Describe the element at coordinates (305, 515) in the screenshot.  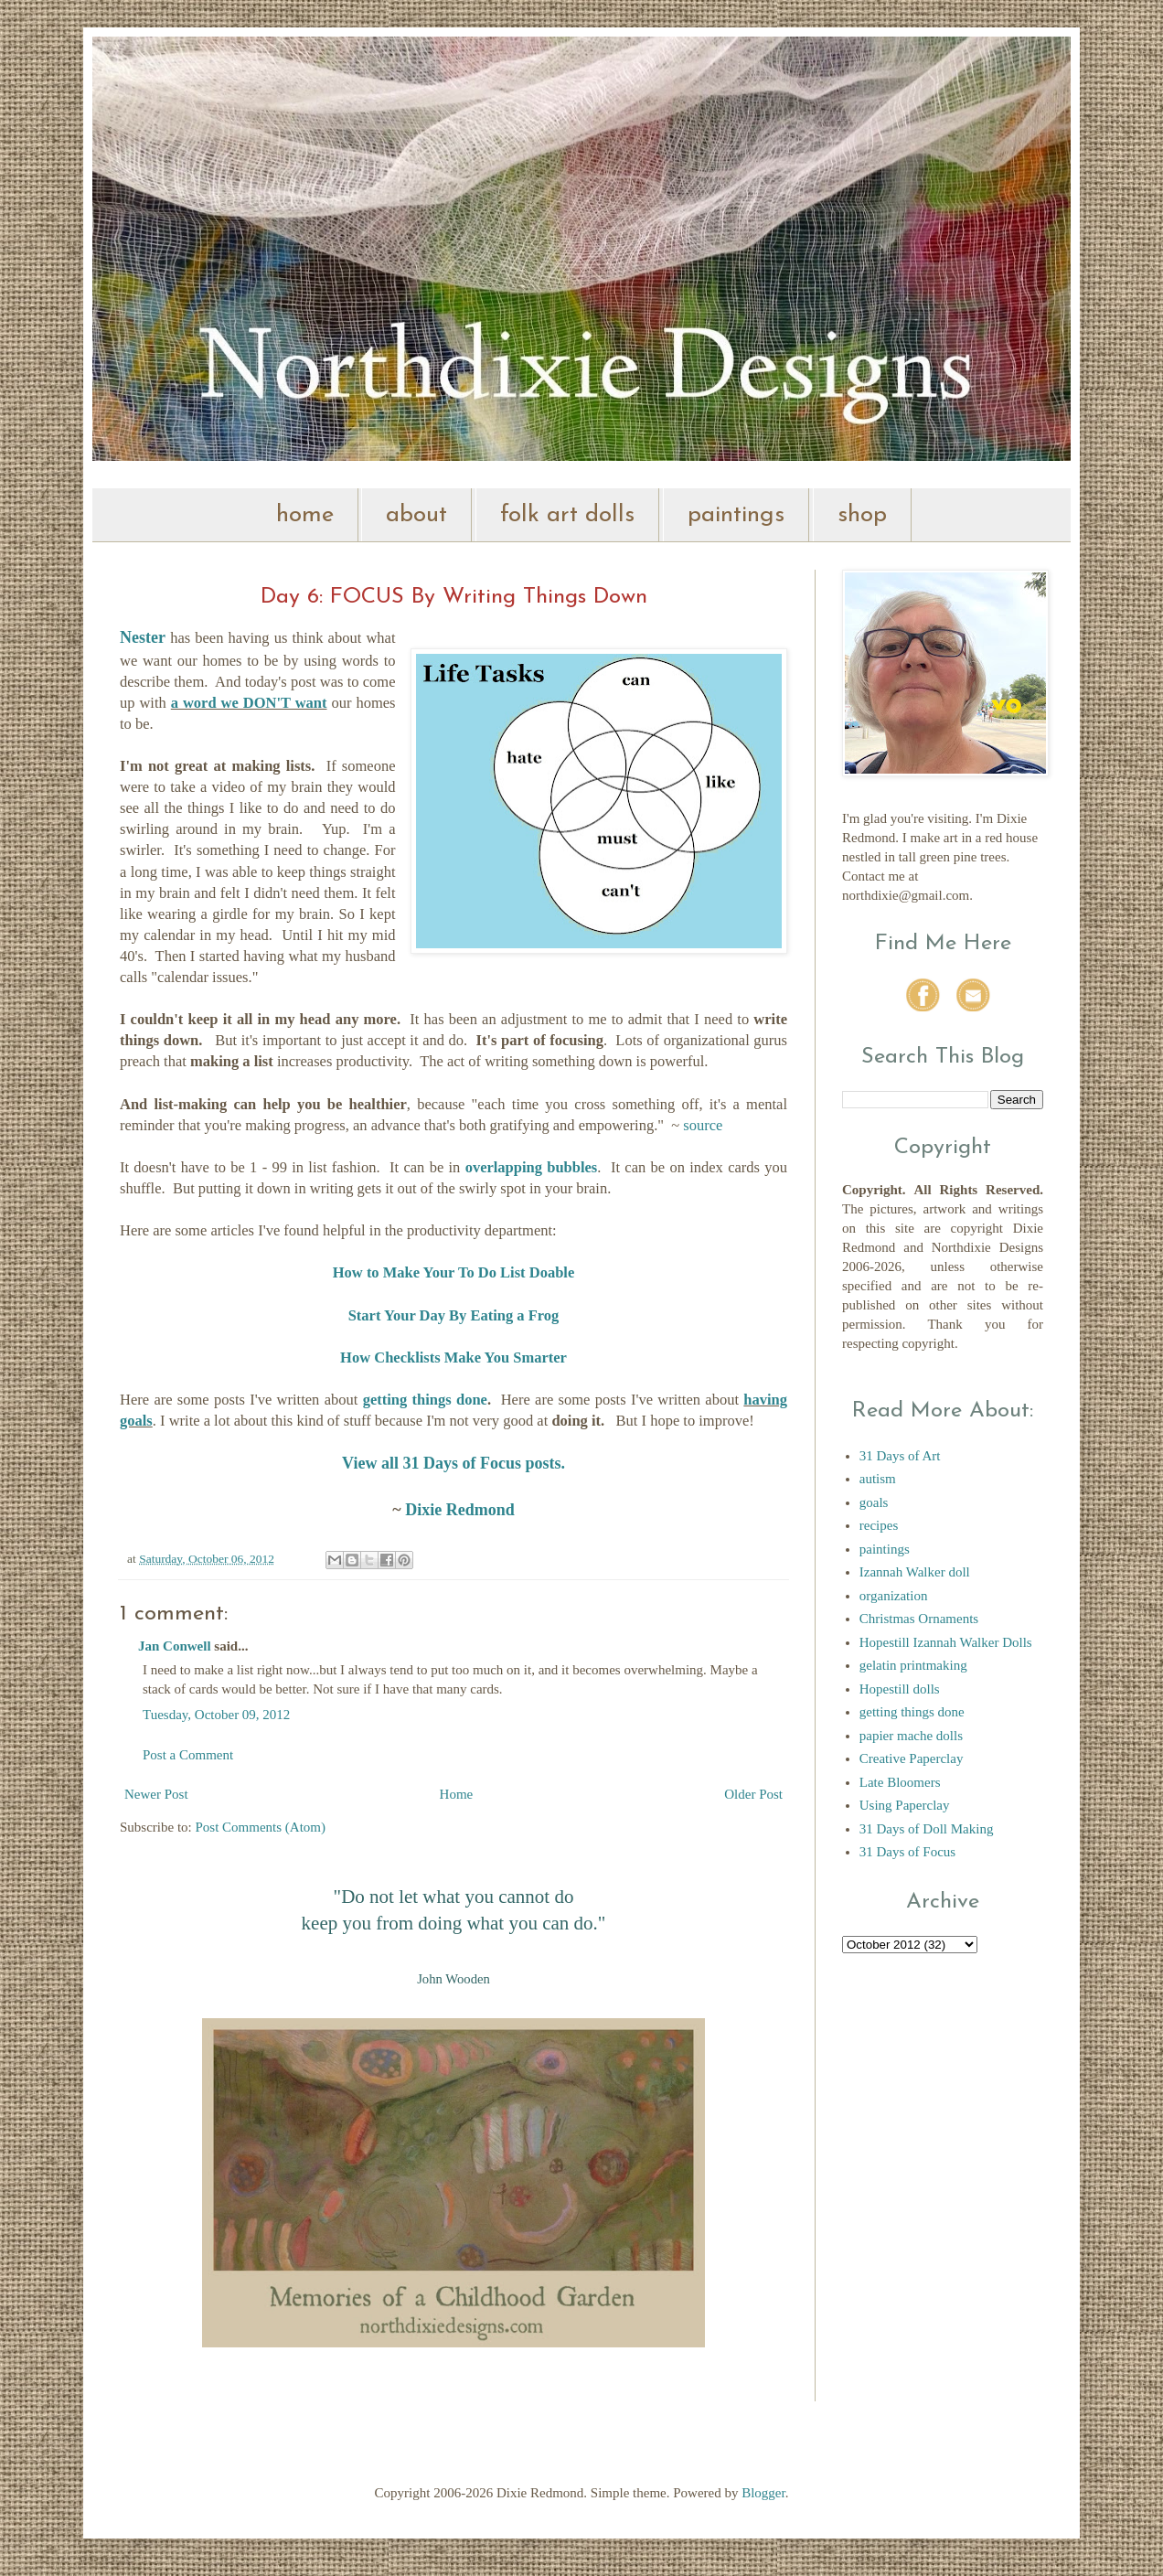
I see `home` at that location.